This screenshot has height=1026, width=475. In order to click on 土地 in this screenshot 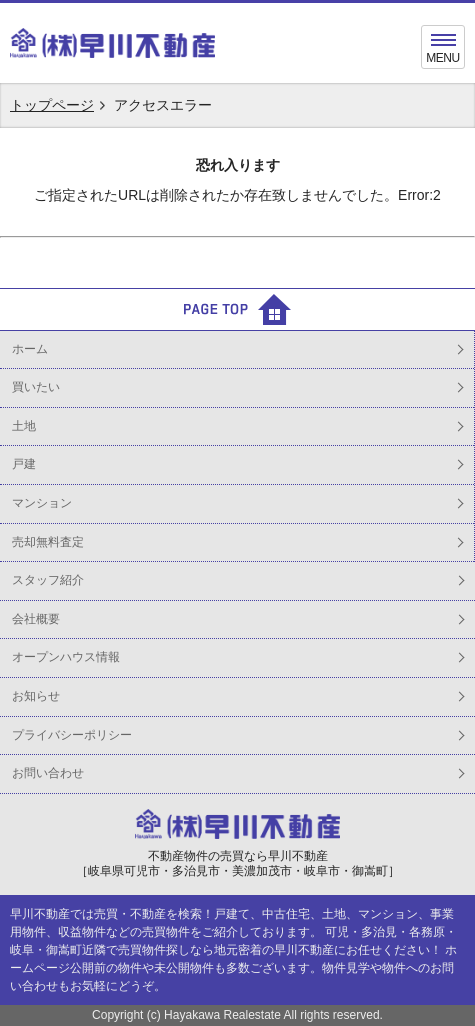, I will do `click(24, 426)`.